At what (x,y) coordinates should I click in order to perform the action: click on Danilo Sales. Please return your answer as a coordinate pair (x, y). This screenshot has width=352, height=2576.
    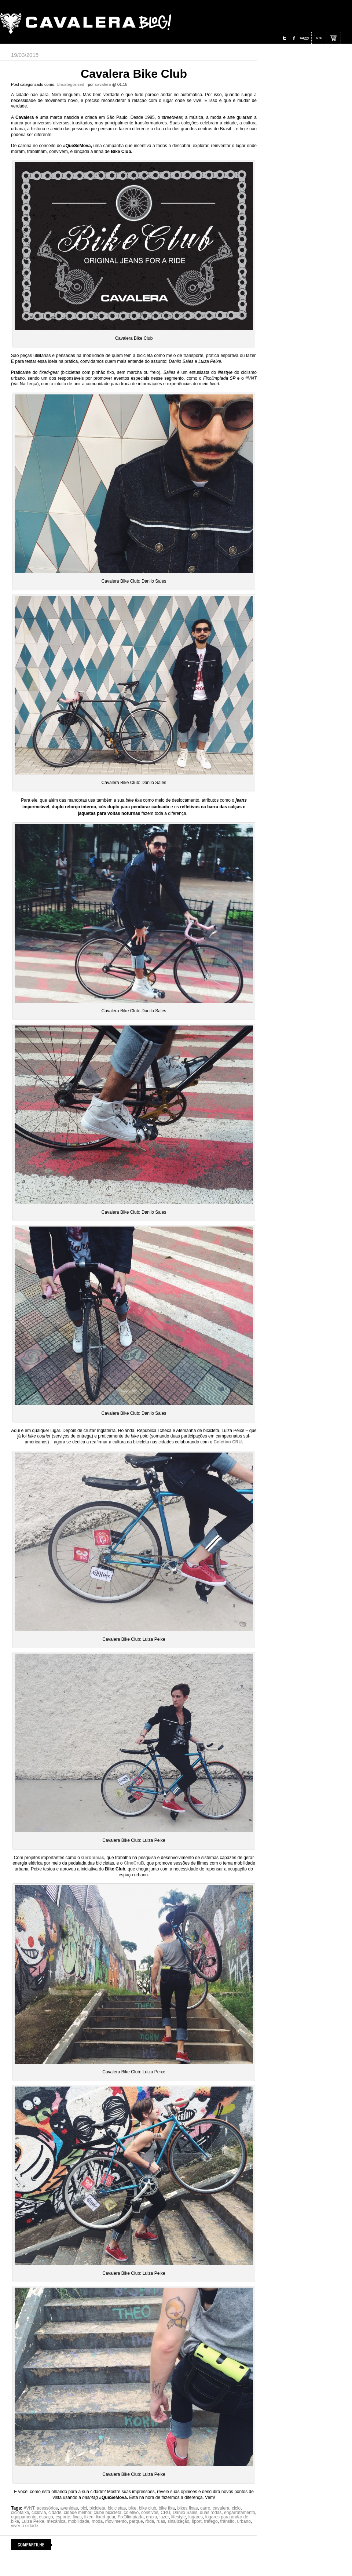
    Looking at the image, I should click on (185, 2512).